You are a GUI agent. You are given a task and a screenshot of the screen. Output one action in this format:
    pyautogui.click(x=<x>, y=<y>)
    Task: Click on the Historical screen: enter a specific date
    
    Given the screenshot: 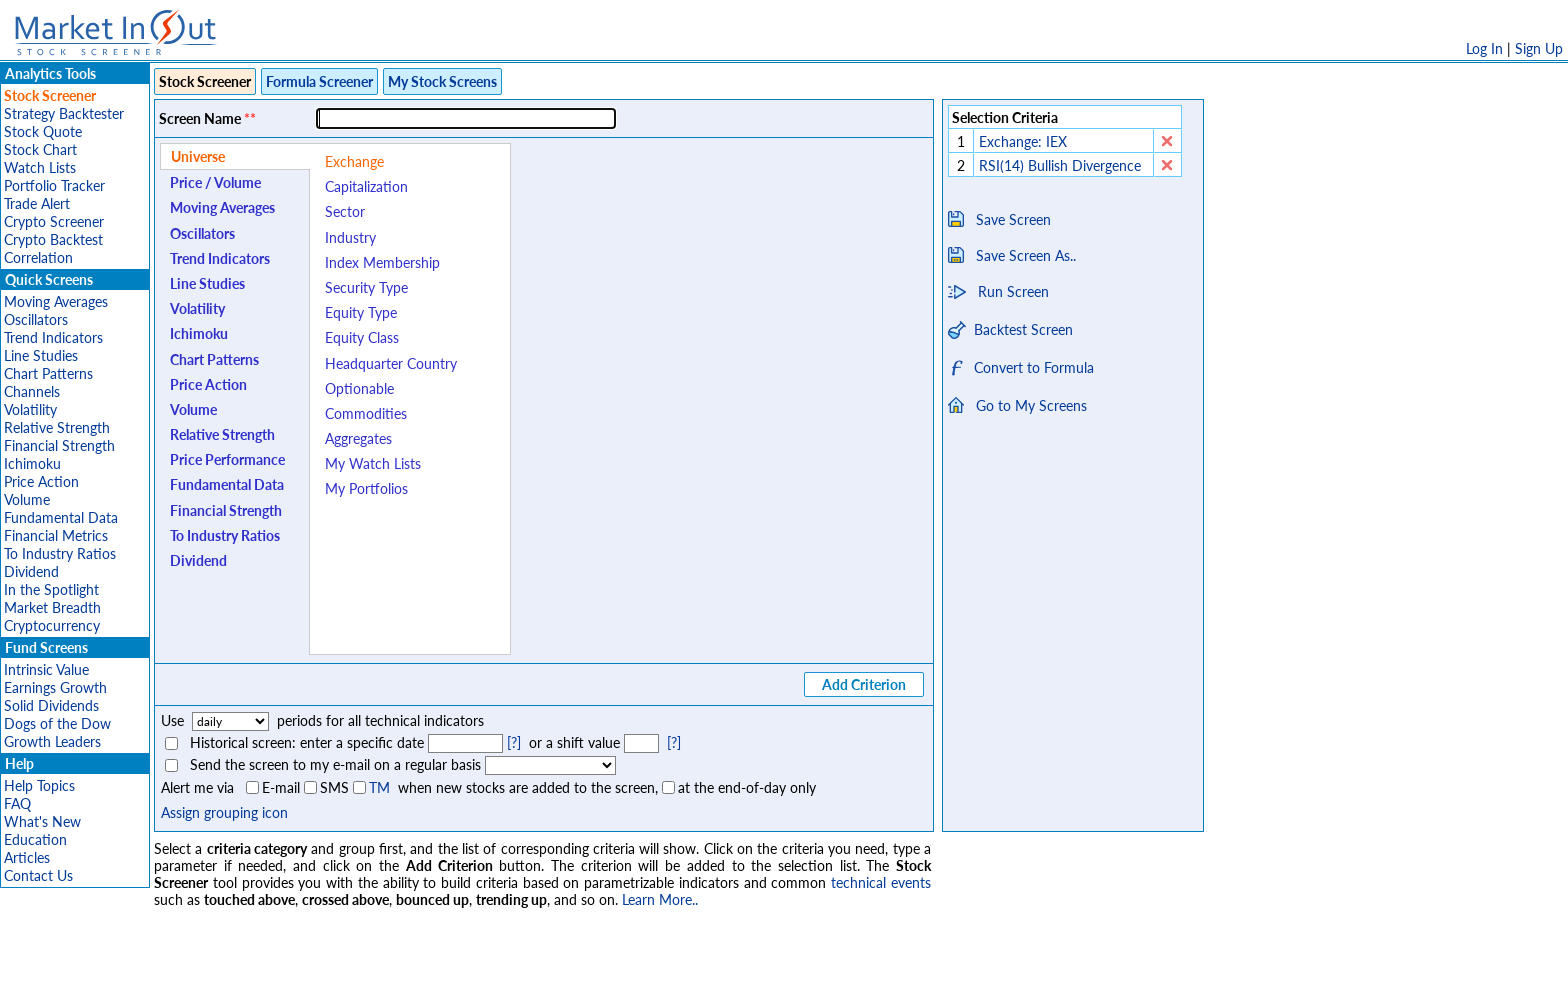 What is the action you would take?
    pyautogui.click(x=307, y=742)
    